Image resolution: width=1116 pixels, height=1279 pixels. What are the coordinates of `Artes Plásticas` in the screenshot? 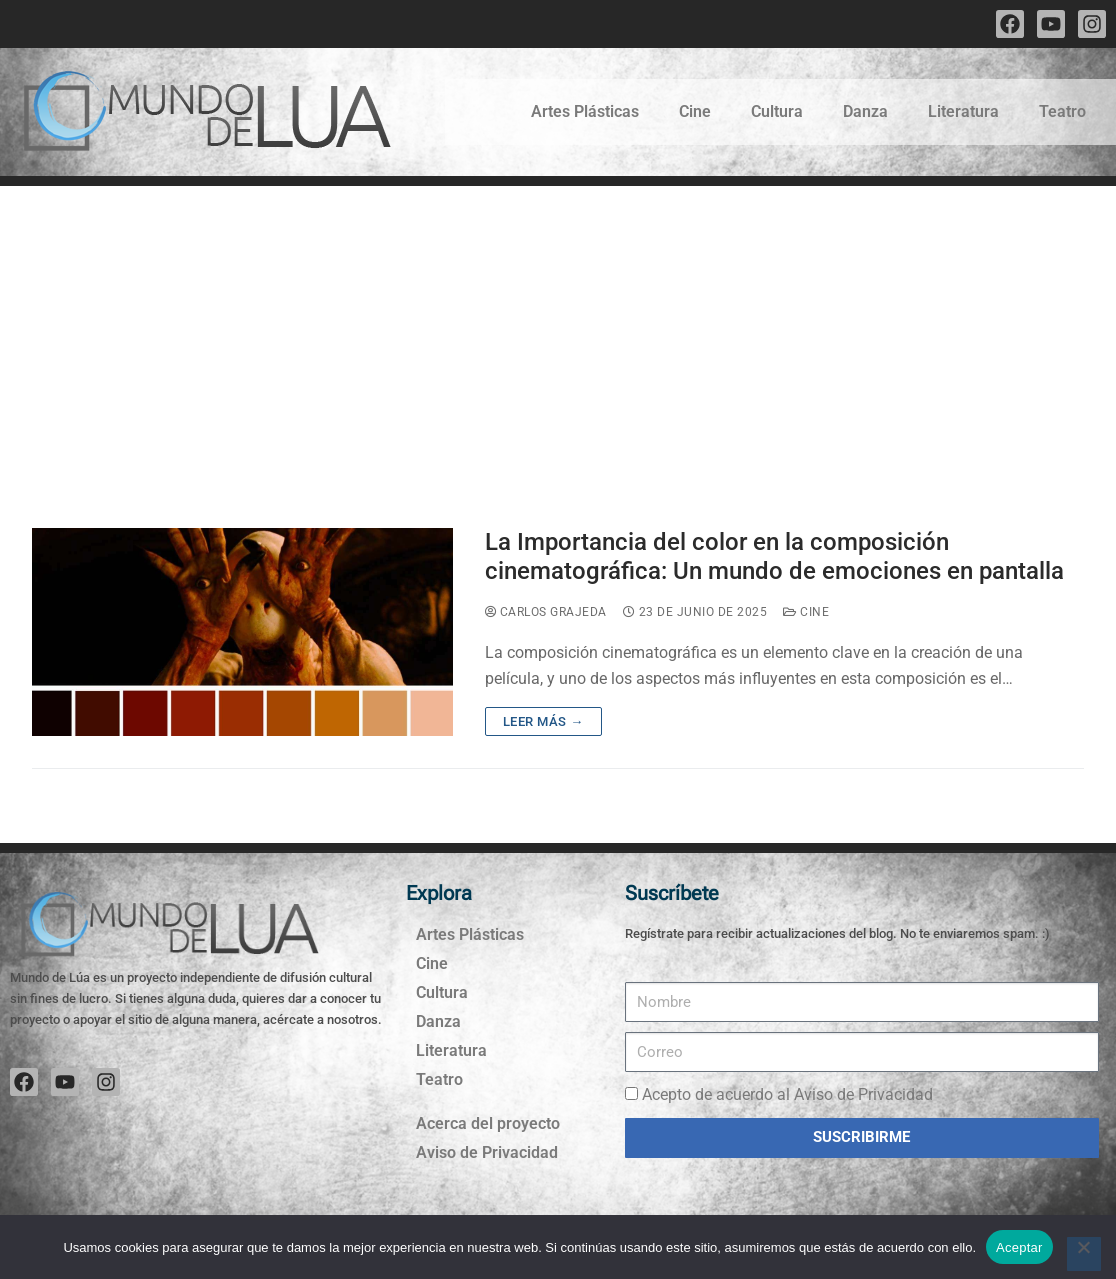 It's located at (585, 111).